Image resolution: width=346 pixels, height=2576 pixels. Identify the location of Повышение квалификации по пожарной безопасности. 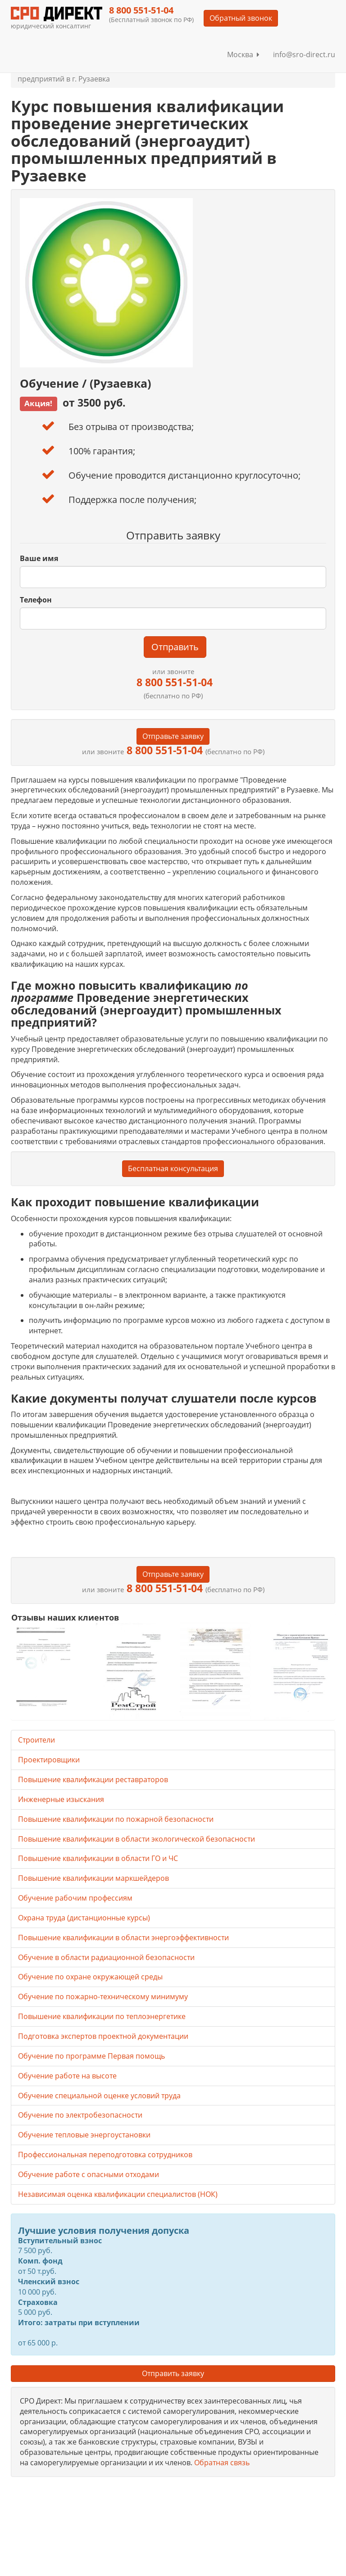
(116, 1819).